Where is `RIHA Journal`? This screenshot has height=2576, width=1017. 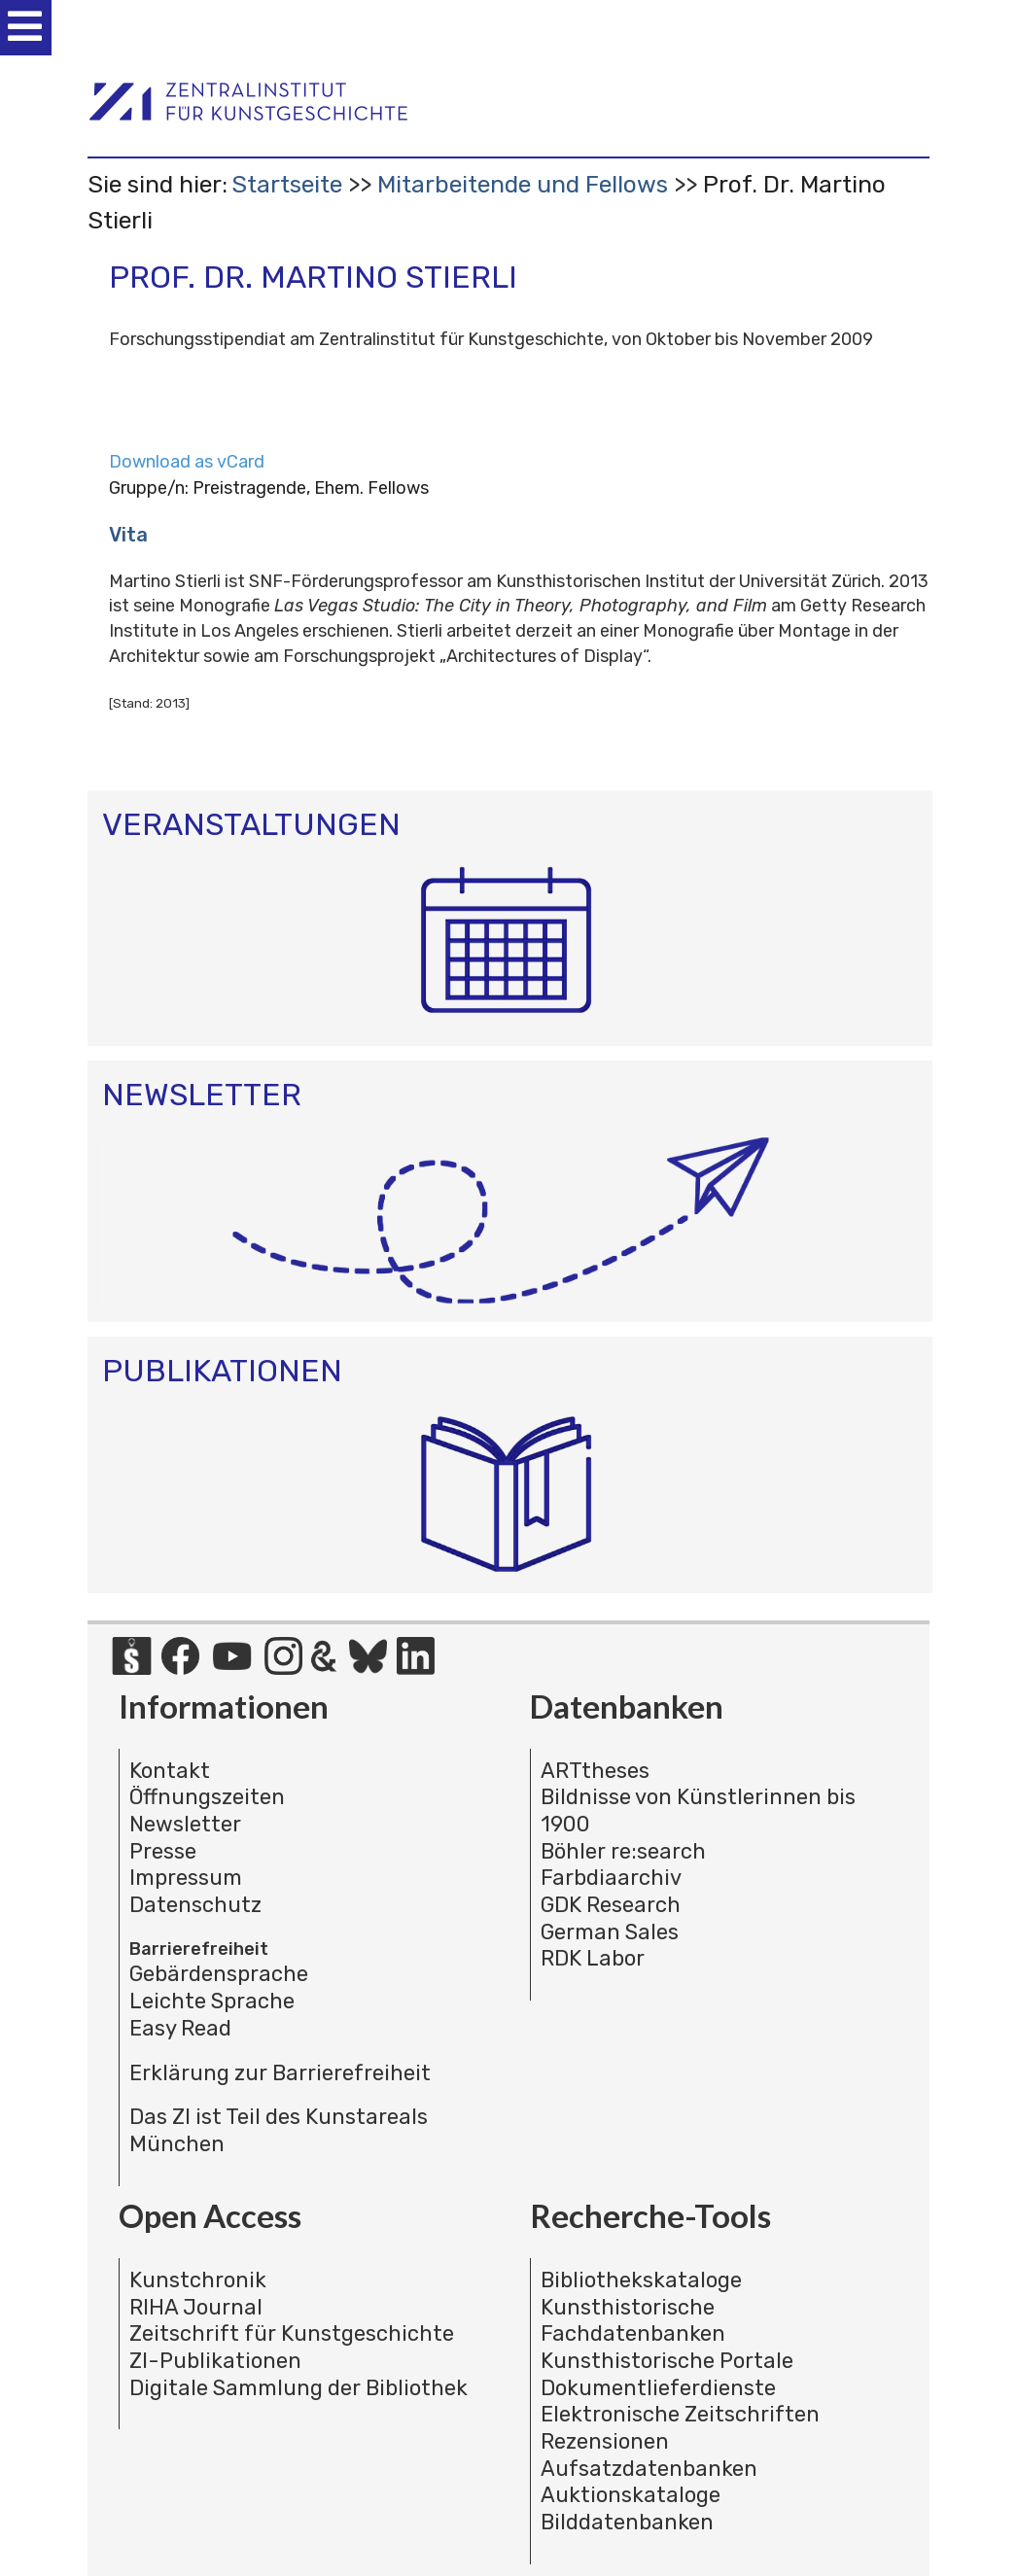 RIHA Journal is located at coordinates (196, 2307).